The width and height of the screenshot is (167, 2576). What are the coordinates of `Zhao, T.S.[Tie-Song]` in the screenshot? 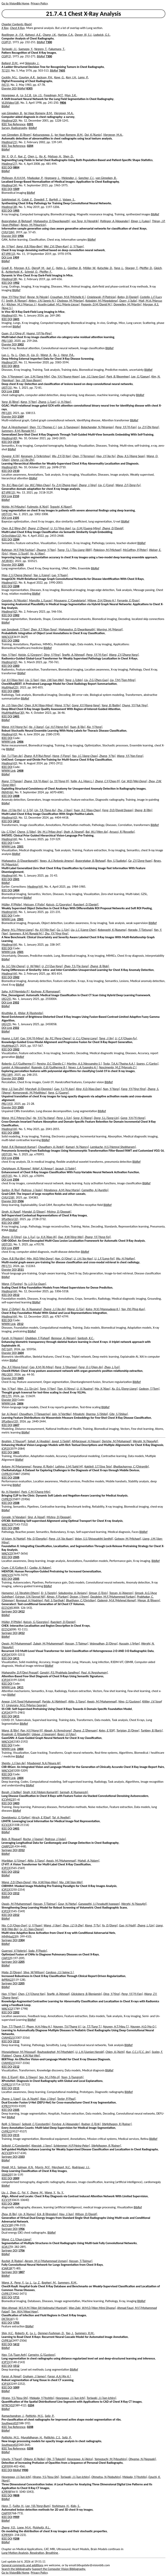 It's located at (76, 966).